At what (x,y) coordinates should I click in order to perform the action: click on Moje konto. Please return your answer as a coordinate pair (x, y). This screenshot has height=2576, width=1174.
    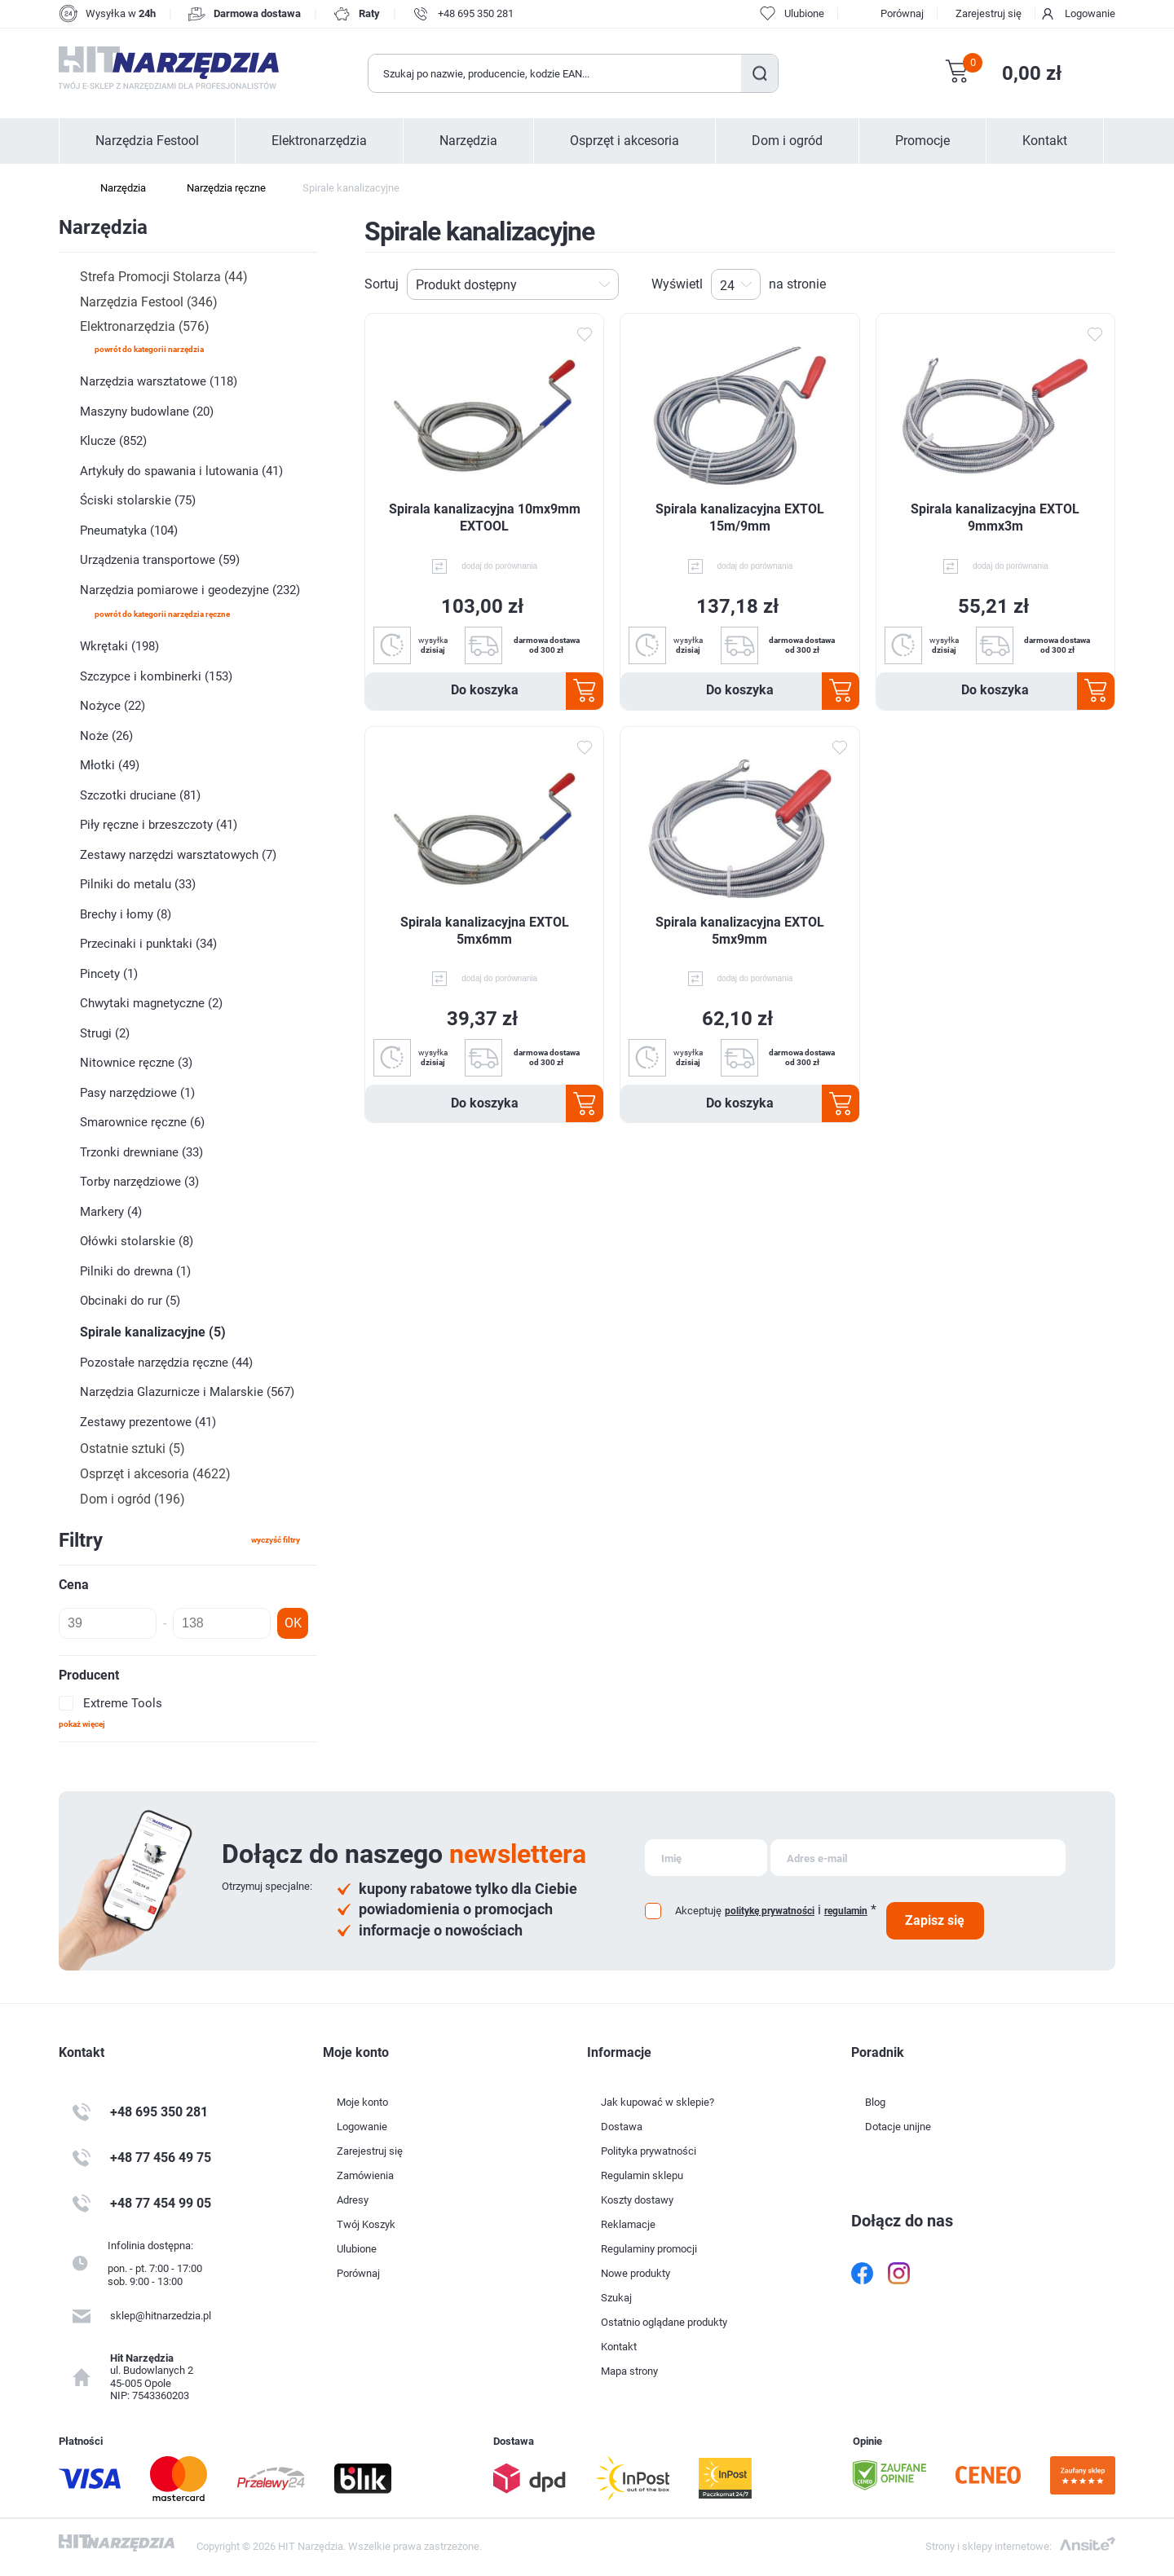
    Looking at the image, I should click on (362, 2102).